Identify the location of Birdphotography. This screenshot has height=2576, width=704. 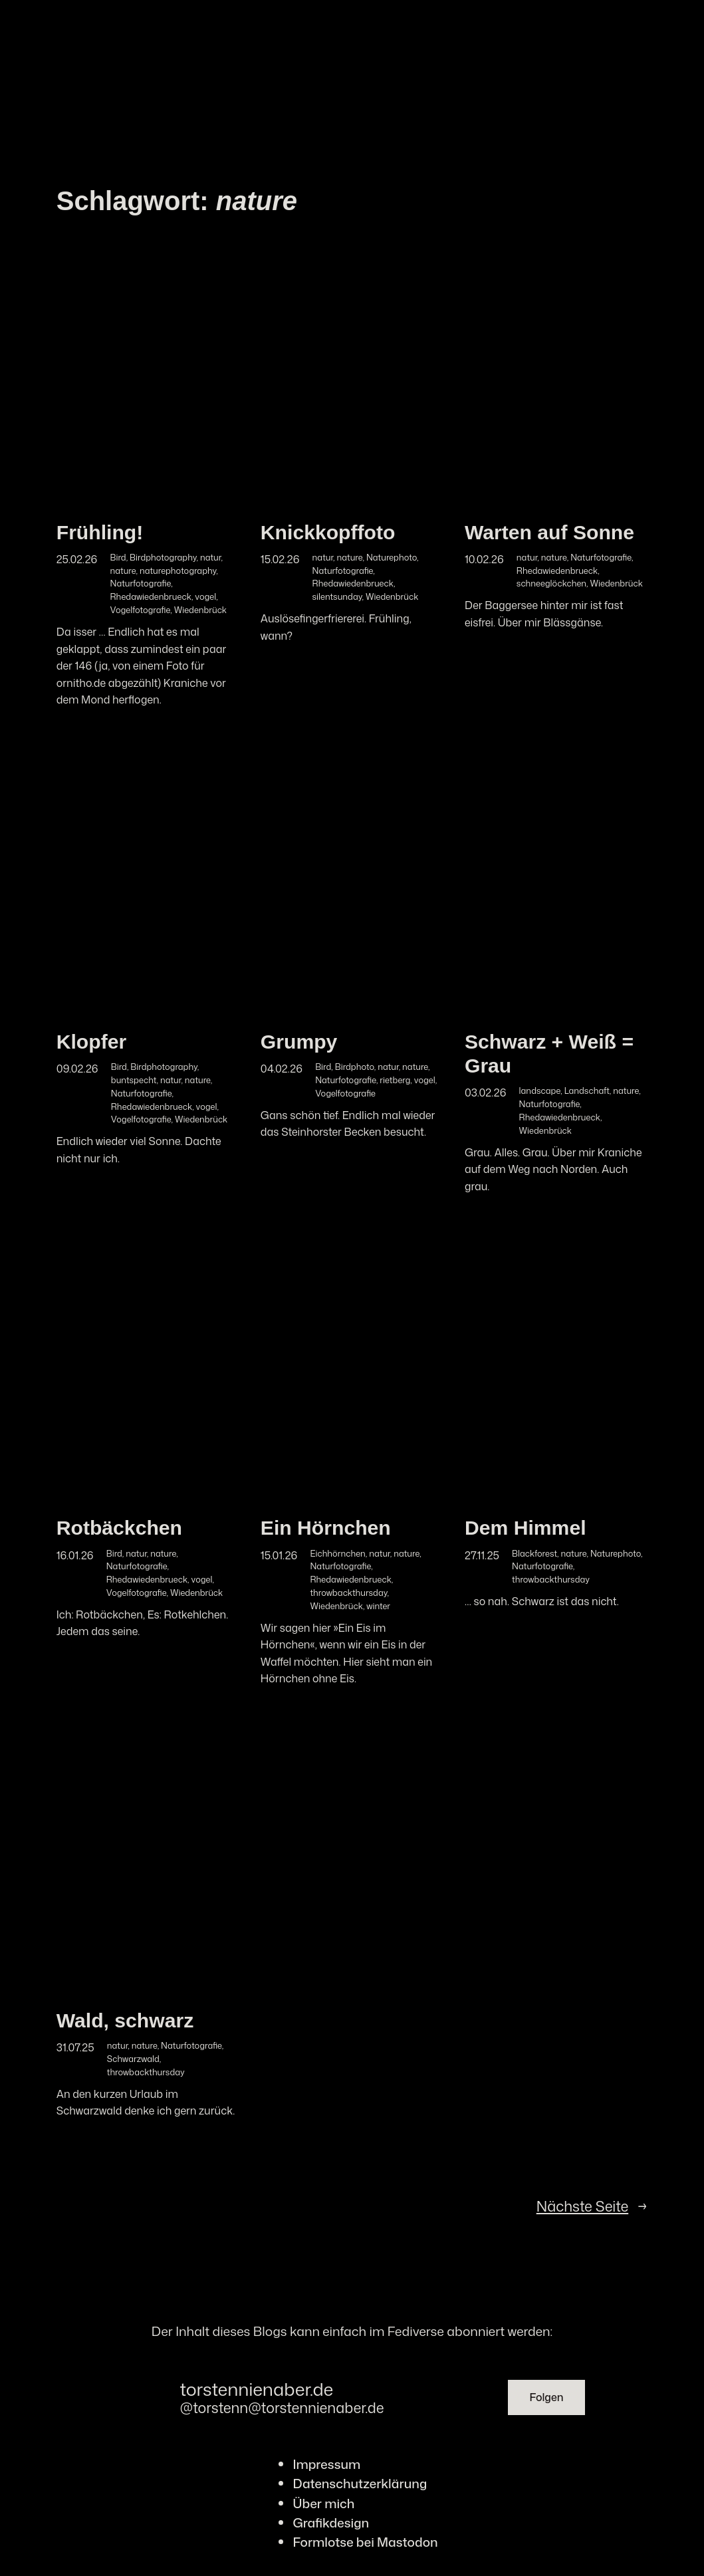
(163, 557).